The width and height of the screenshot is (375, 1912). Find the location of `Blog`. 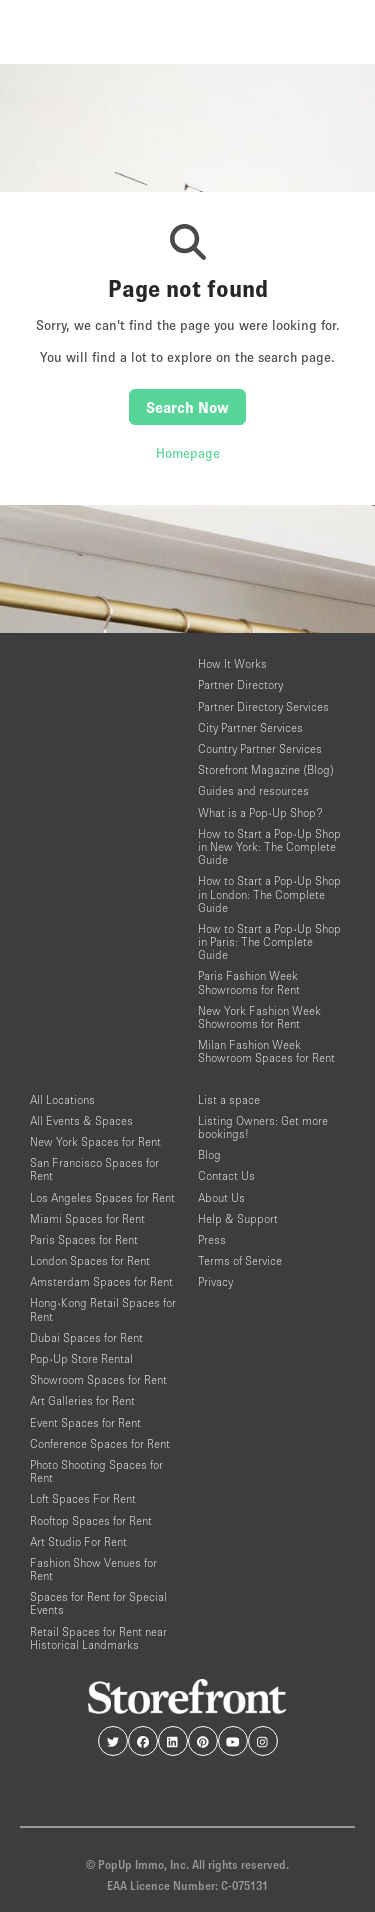

Blog is located at coordinates (209, 1154).